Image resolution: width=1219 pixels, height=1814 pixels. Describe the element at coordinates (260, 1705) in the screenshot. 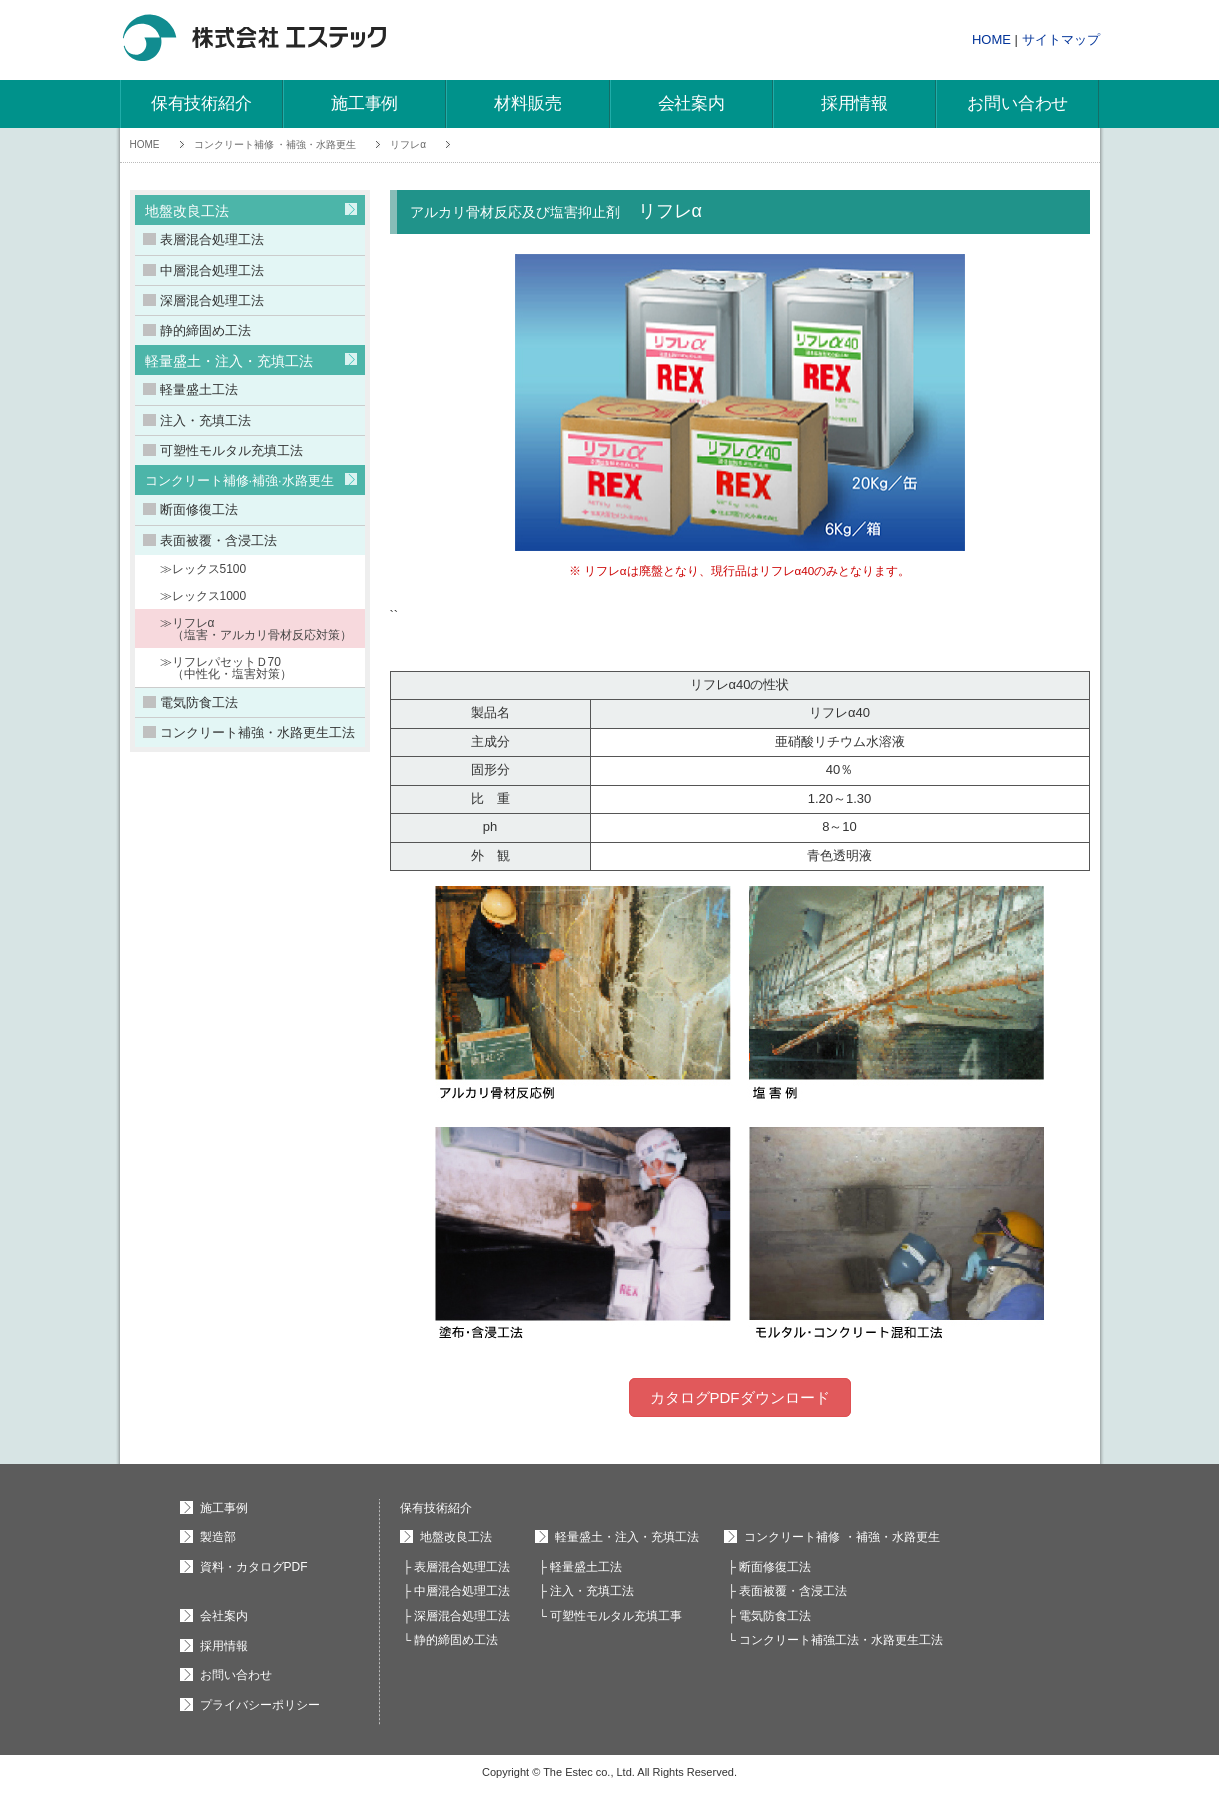

I see `プライバシーポリシー` at that location.